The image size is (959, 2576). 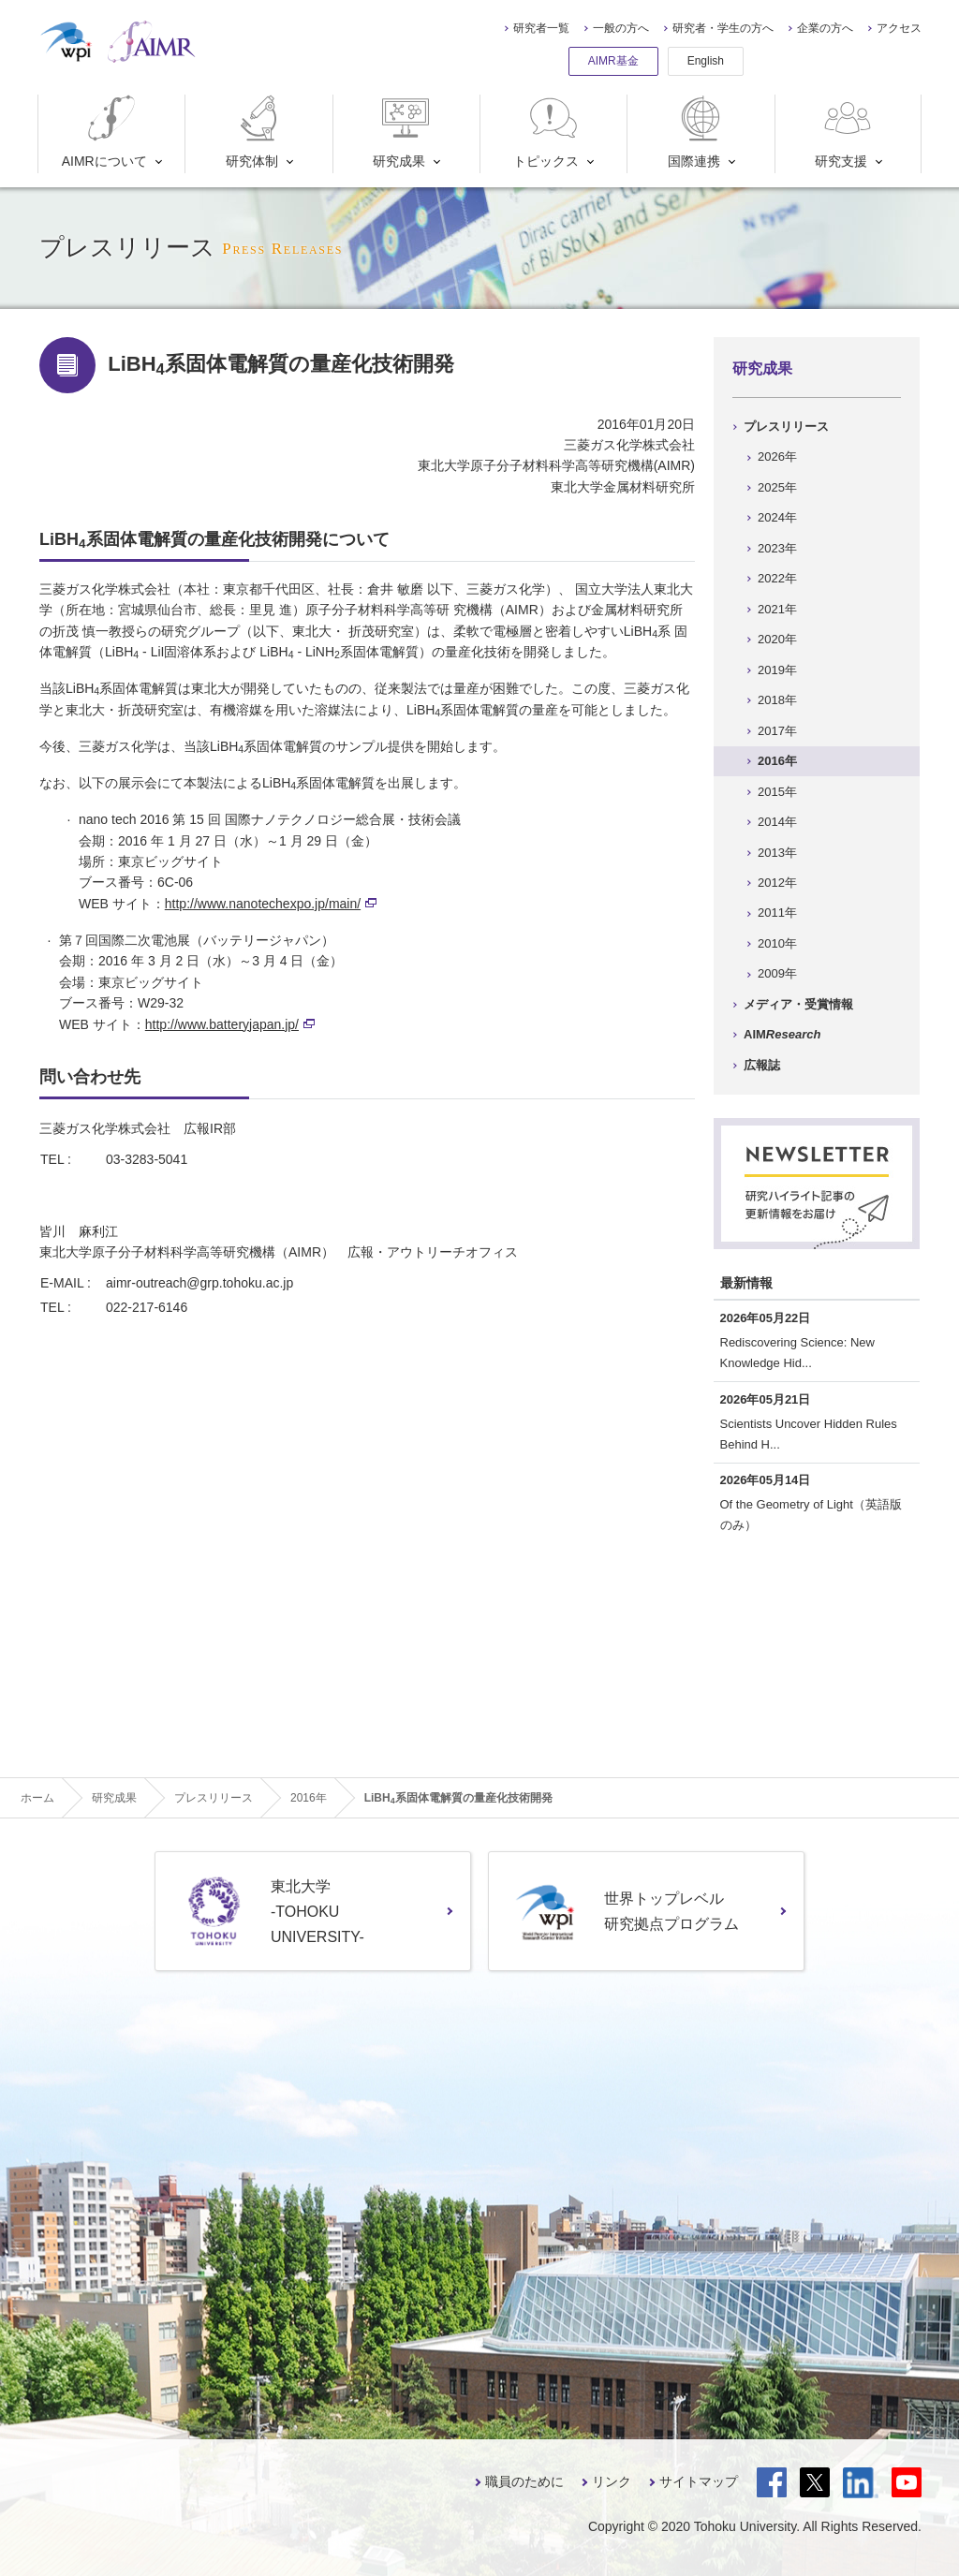 What do you see at coordinates (782, 1034) in the screenshot?
I see `AIM` at bounding box center [782, 1034].